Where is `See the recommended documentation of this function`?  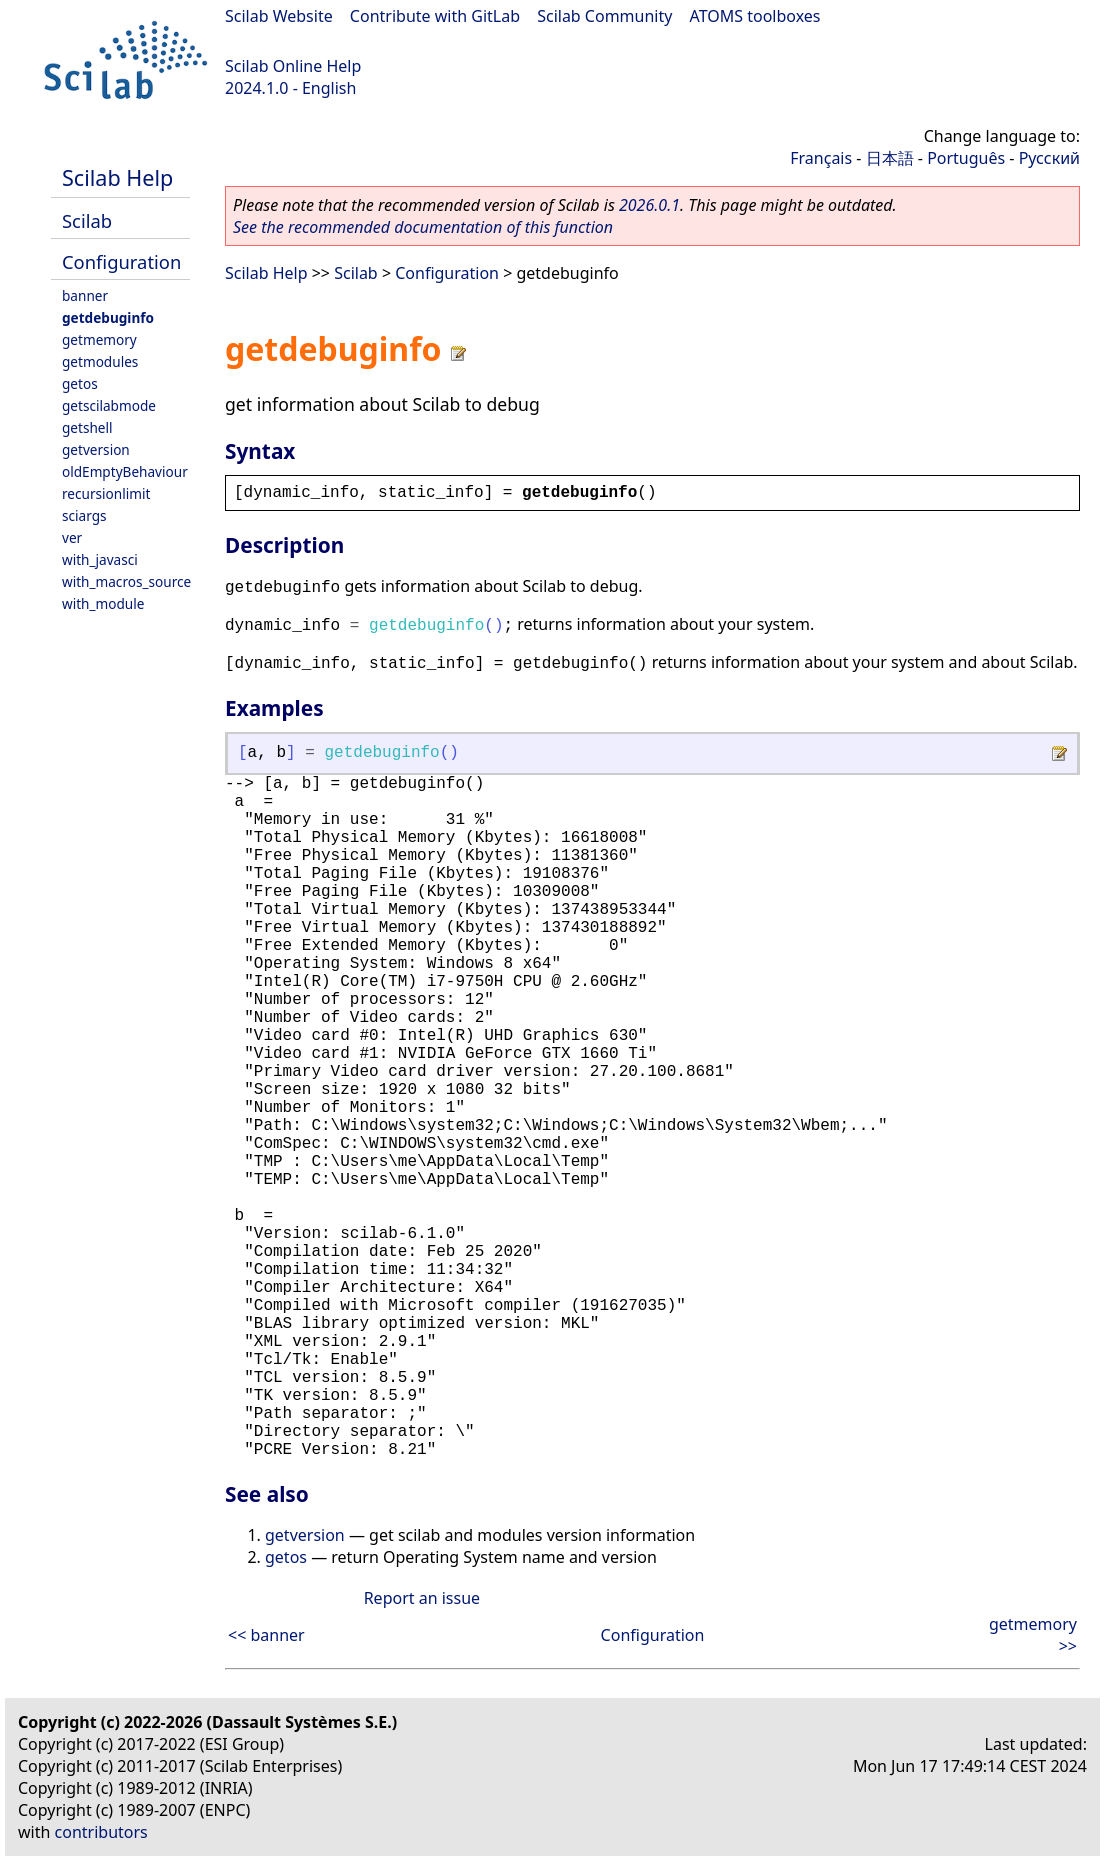
See the recommended documentation of this function is located at coordinates (423, 227).